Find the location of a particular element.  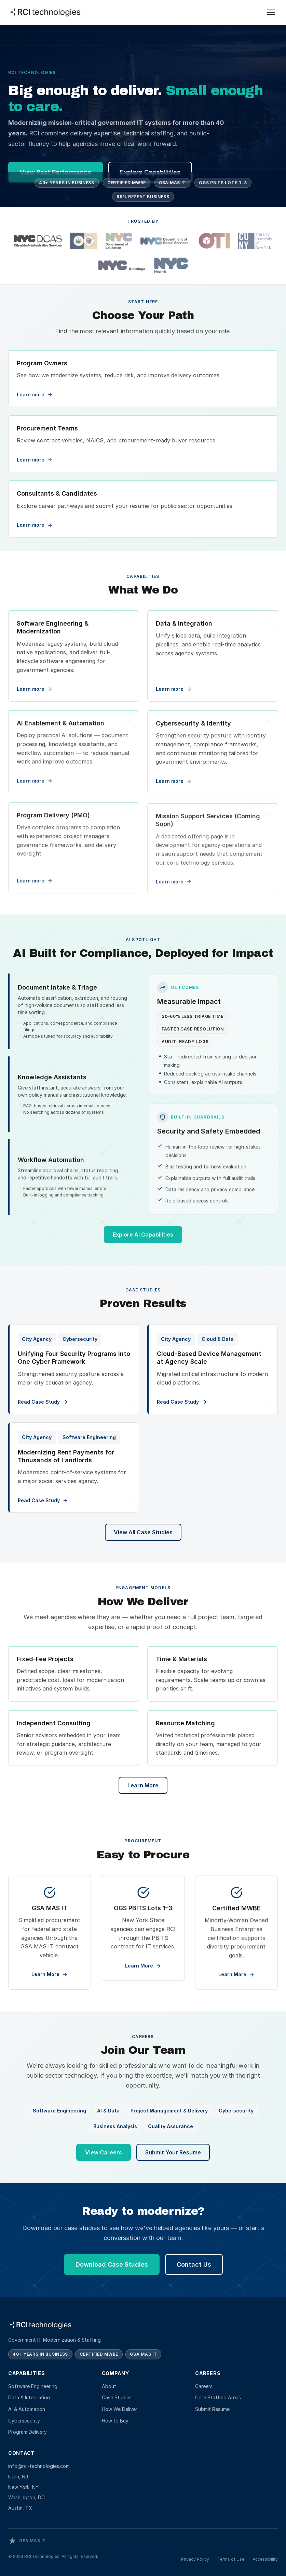

Certified MWBE is located at coordinates (126, 184).